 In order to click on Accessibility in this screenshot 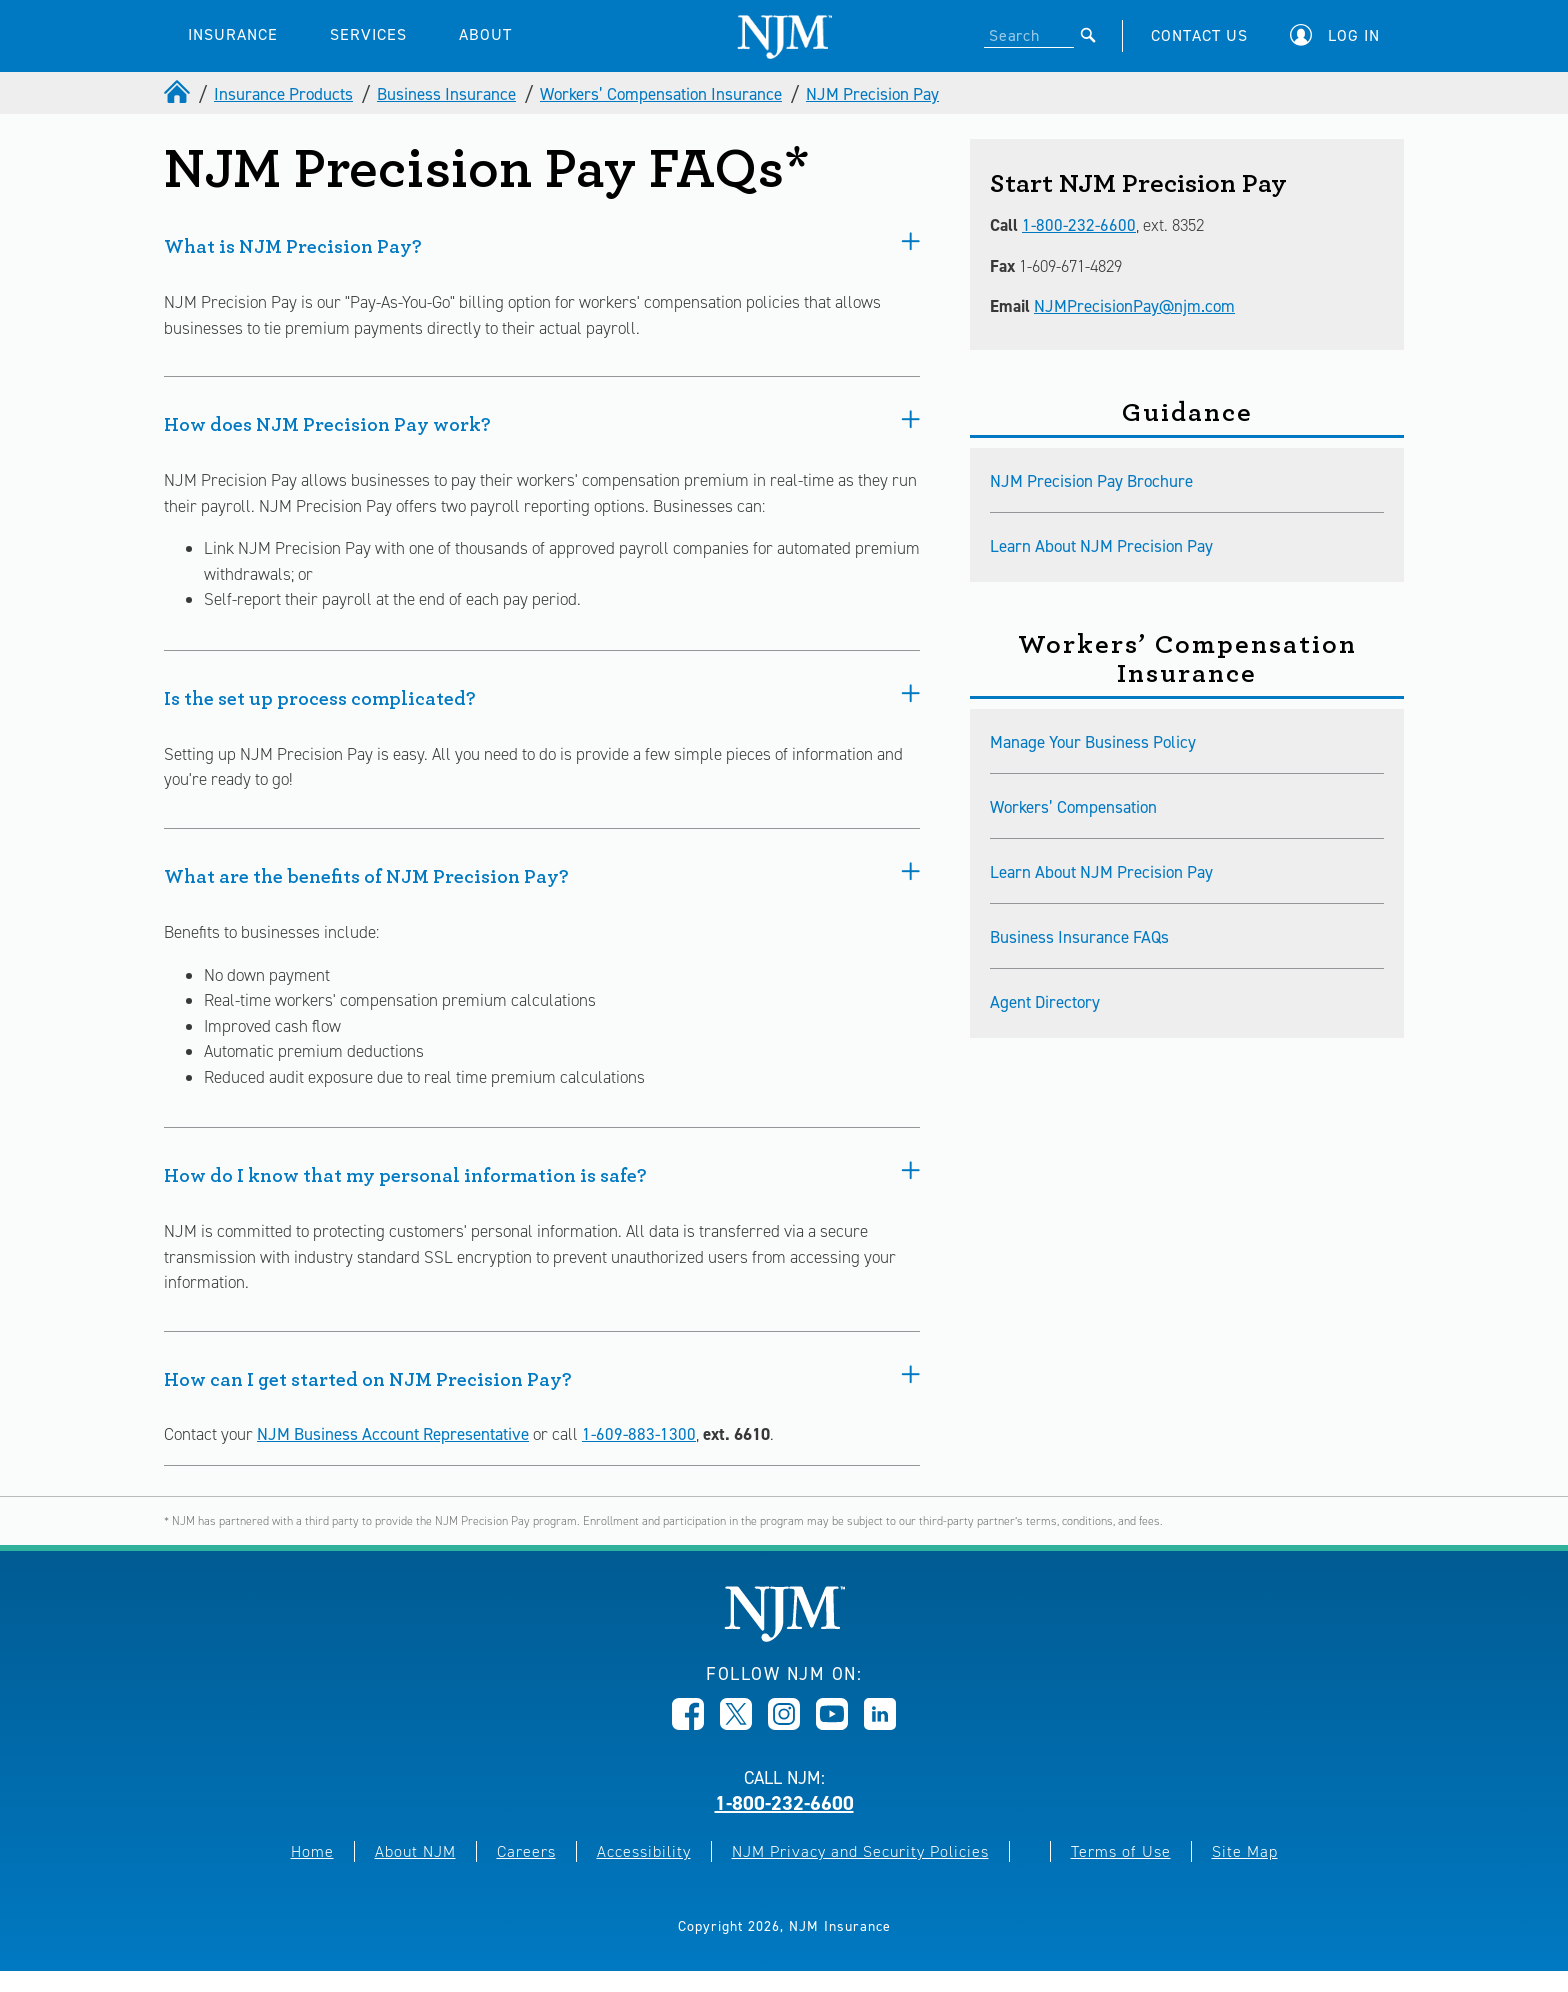, I will do `click(644, 1851)`.